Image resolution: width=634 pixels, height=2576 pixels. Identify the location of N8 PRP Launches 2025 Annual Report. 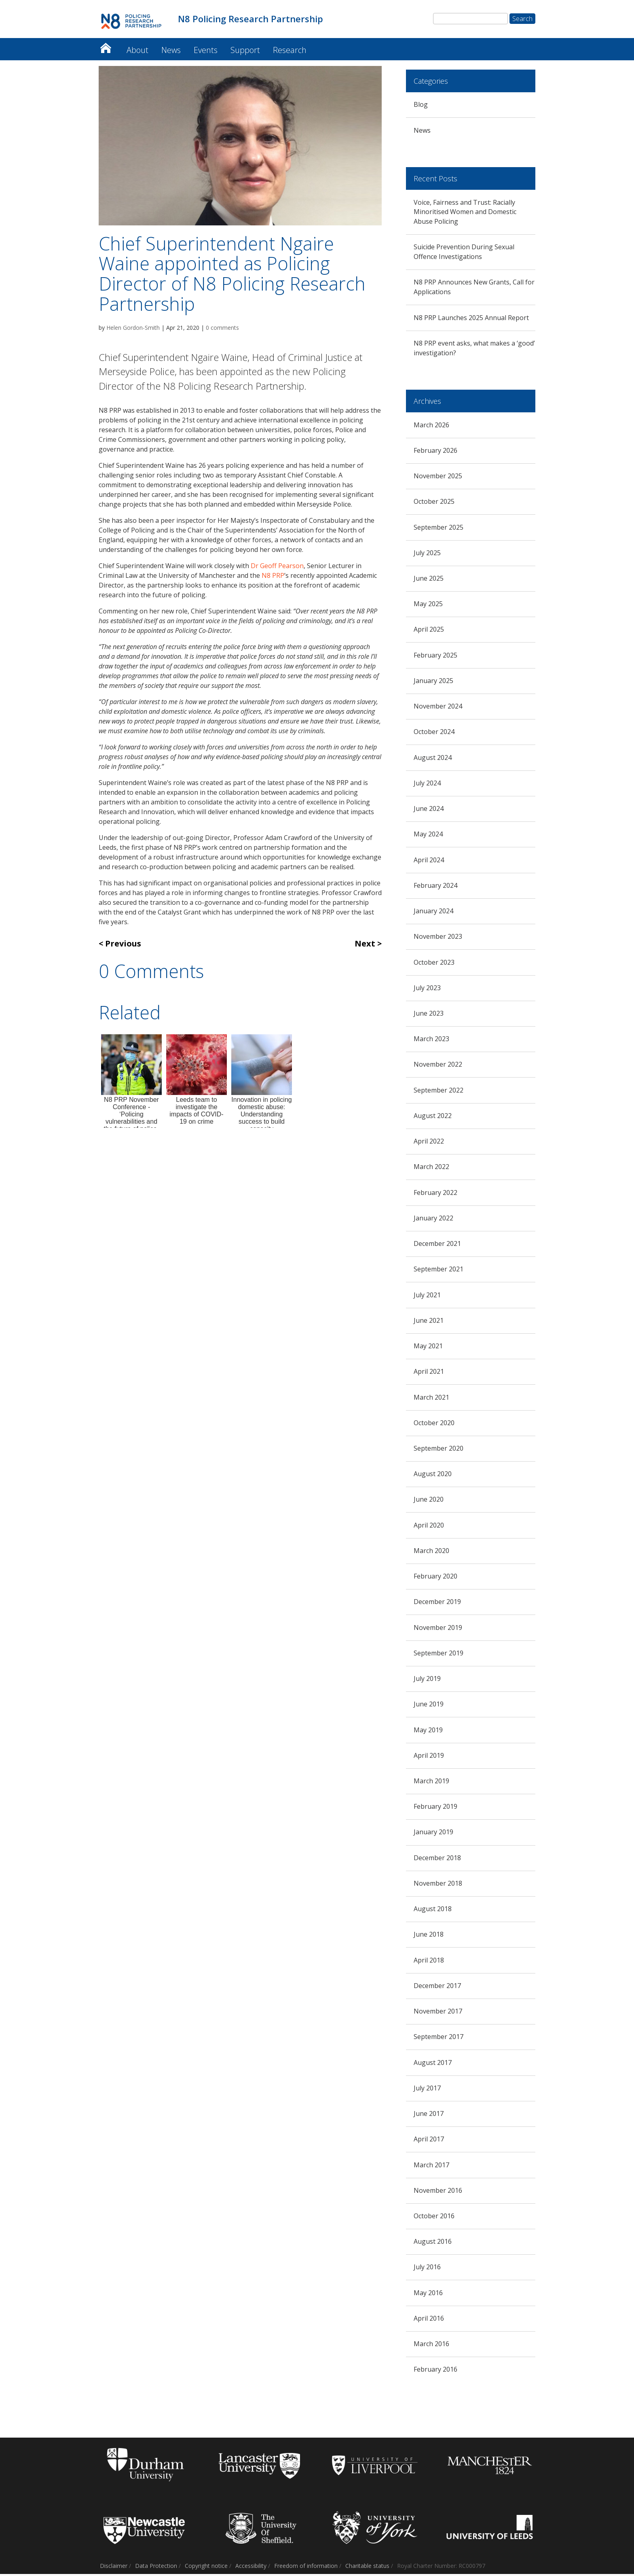
(471, 319).